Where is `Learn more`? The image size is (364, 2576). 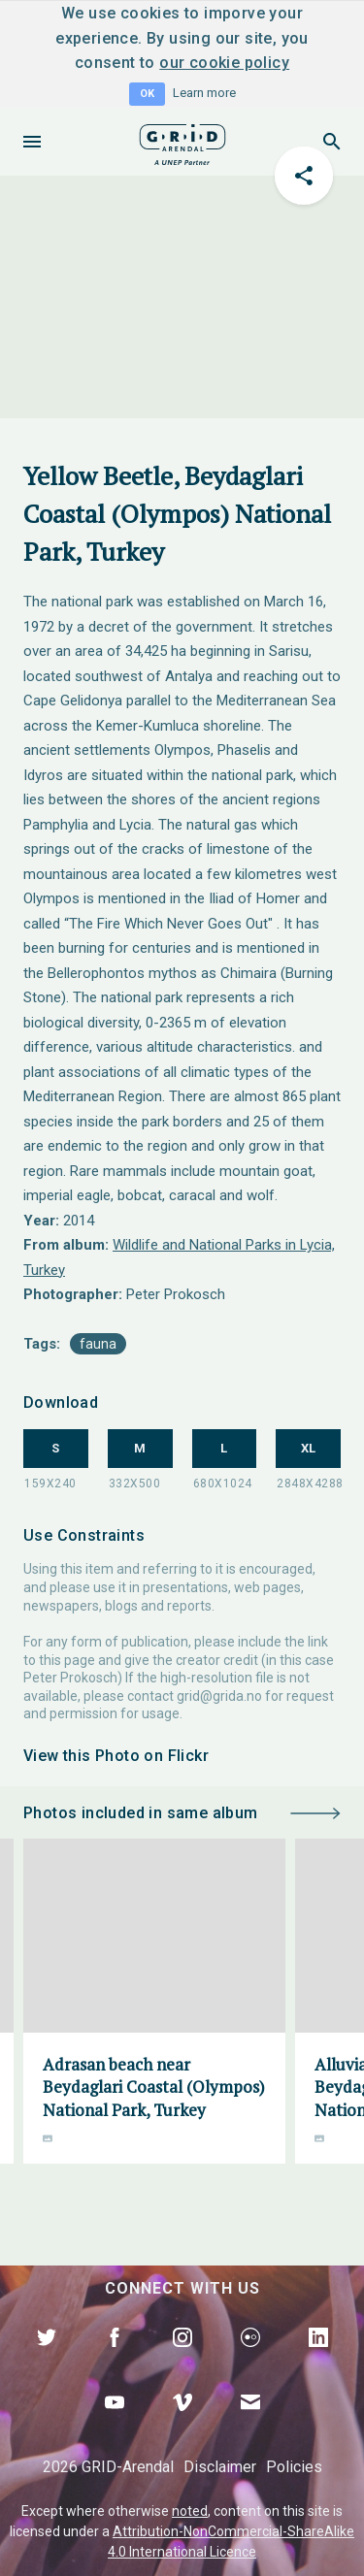 Learn more is located at coordinates (204, 92).